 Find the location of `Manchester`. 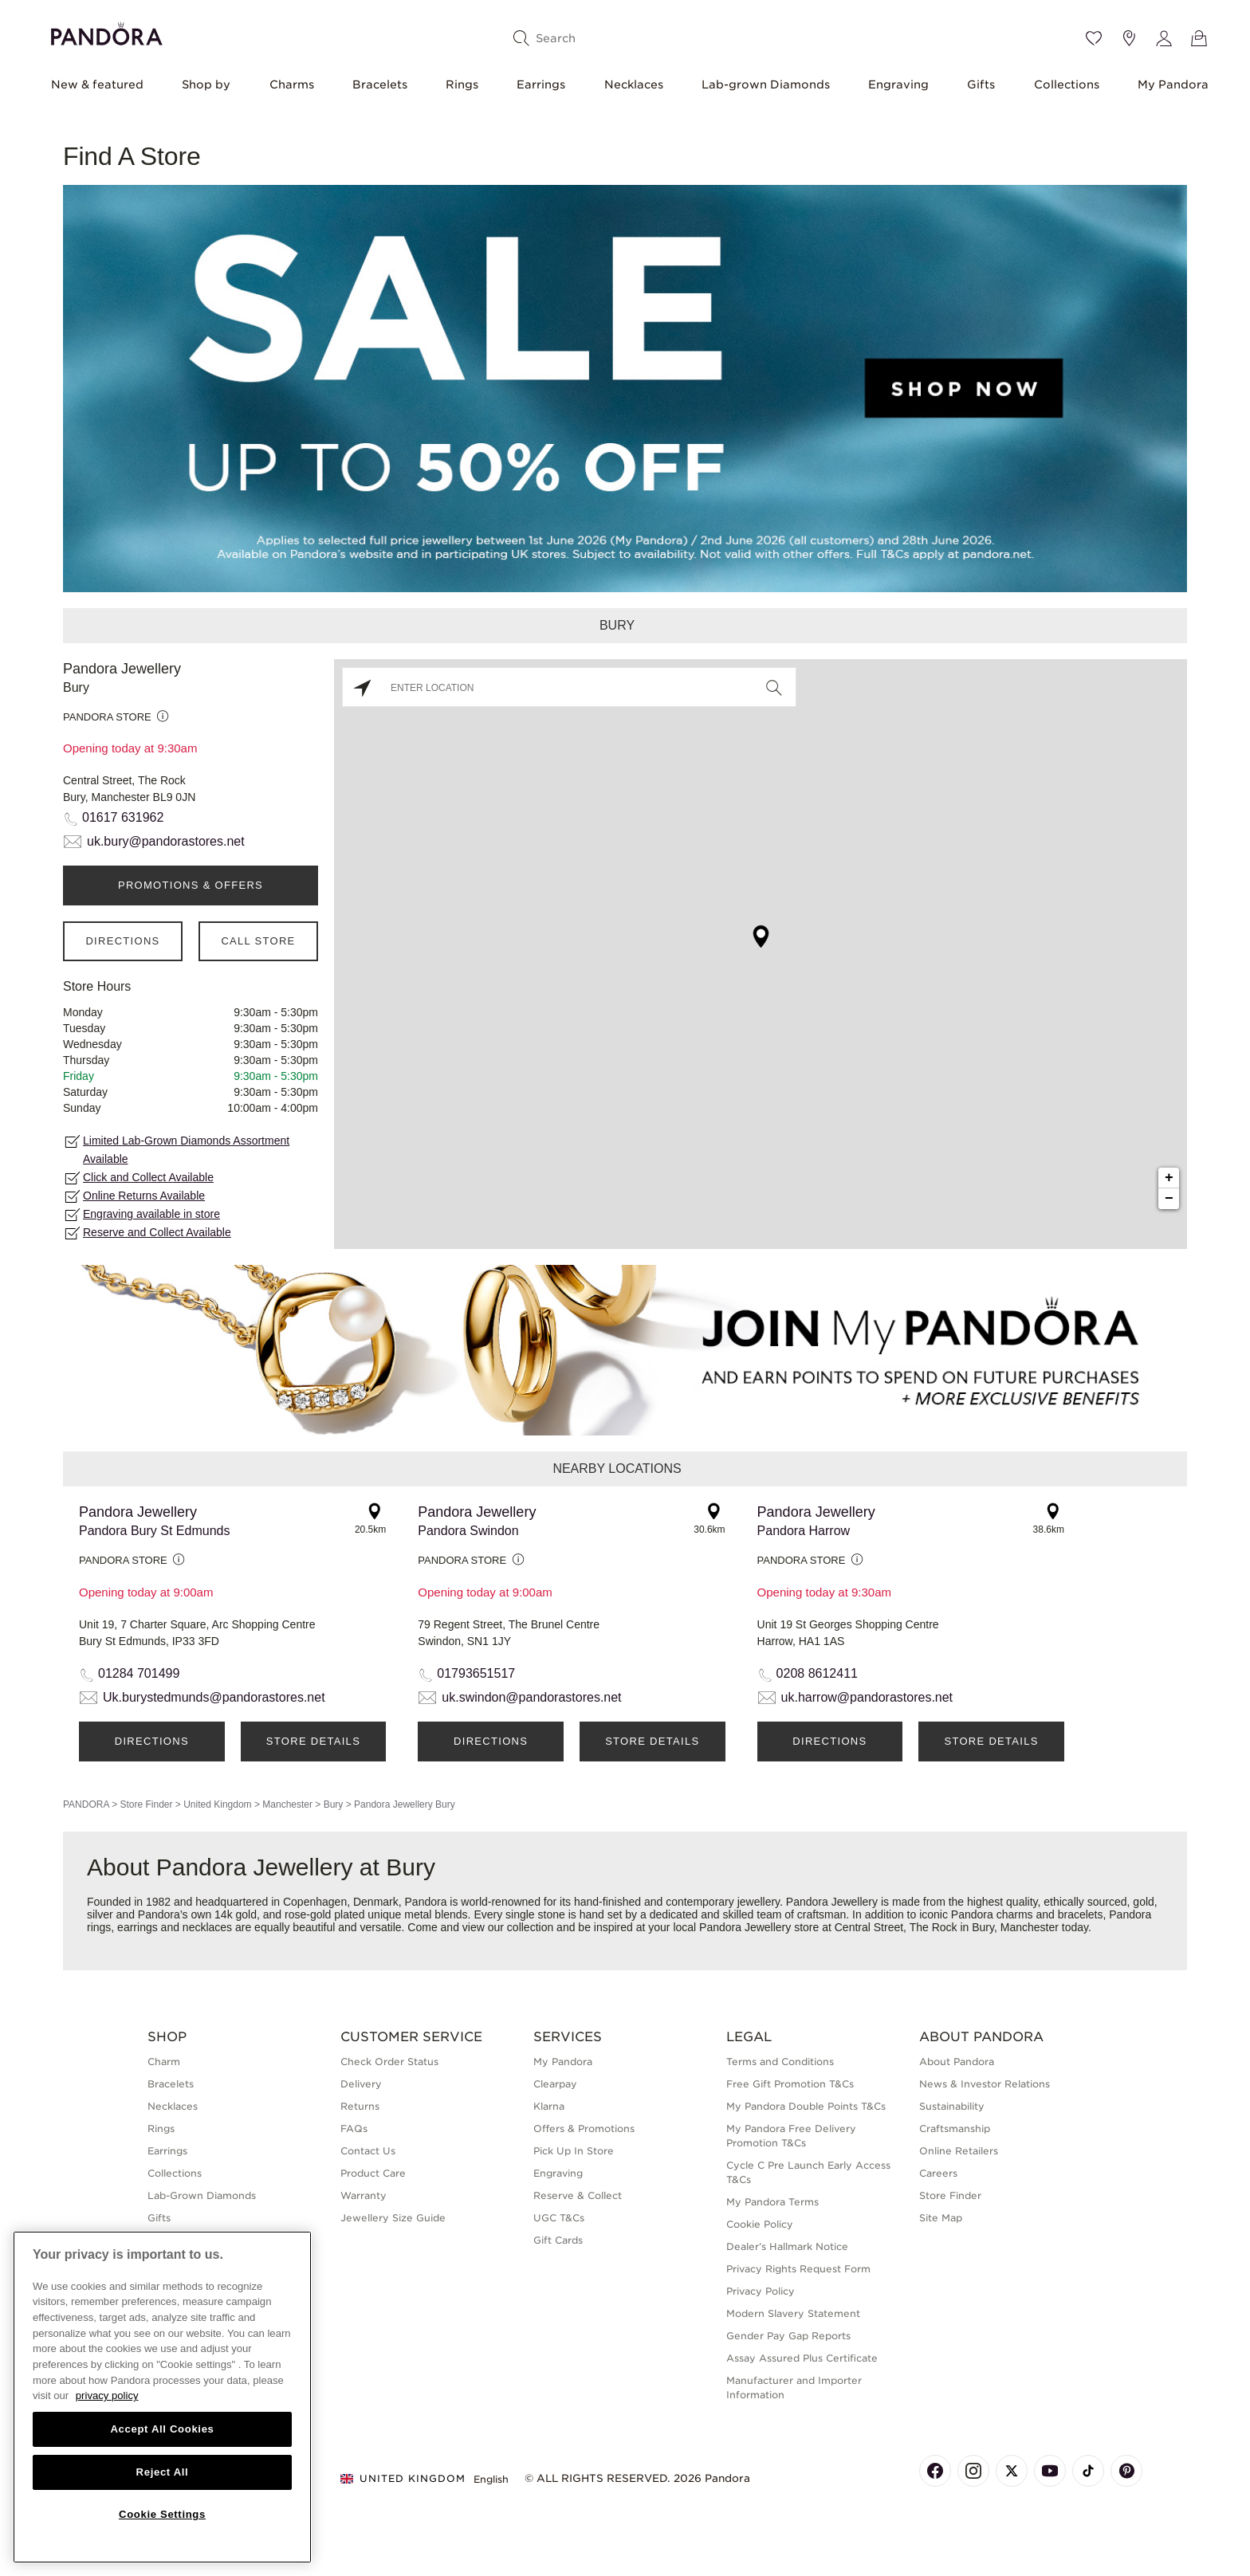

Manchester is located at coordinates (287, 1804).